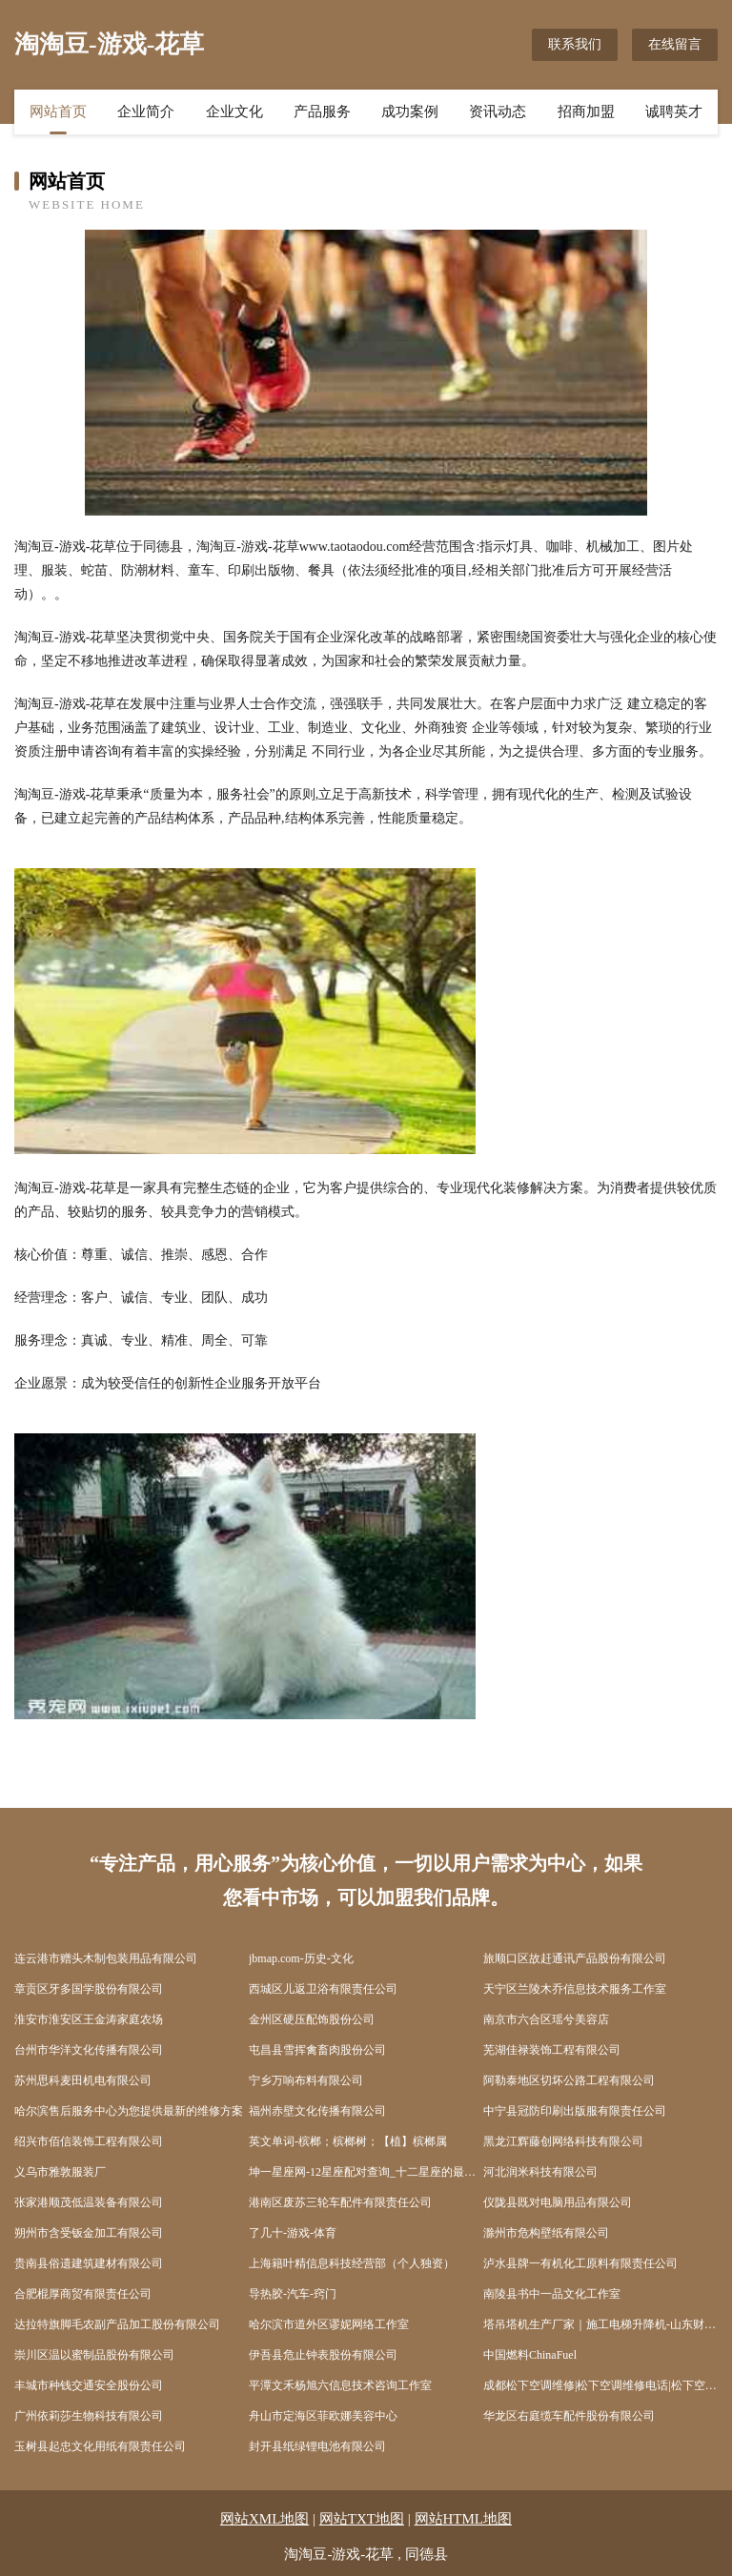 This screenshot has height=2576, width=732. What do you see at coordinates (312, 2019) in the screenshot?
I see `金州区硬压配饰股份公司` at bounding box center [312, 2019].